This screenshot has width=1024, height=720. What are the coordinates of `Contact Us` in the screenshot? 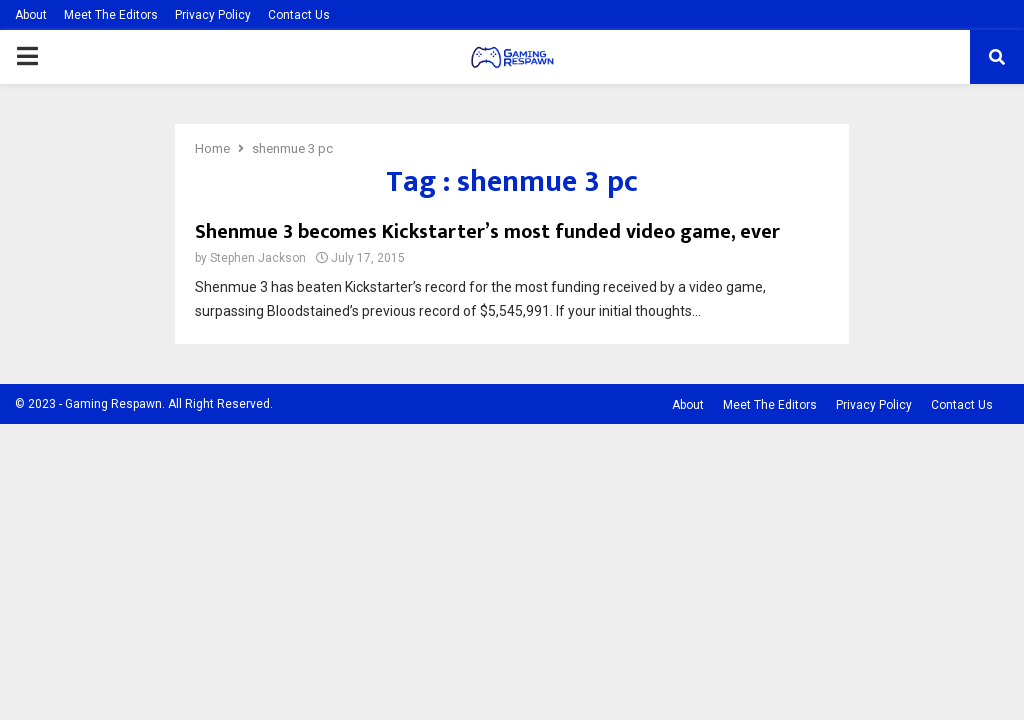 It's located at (299, 15).